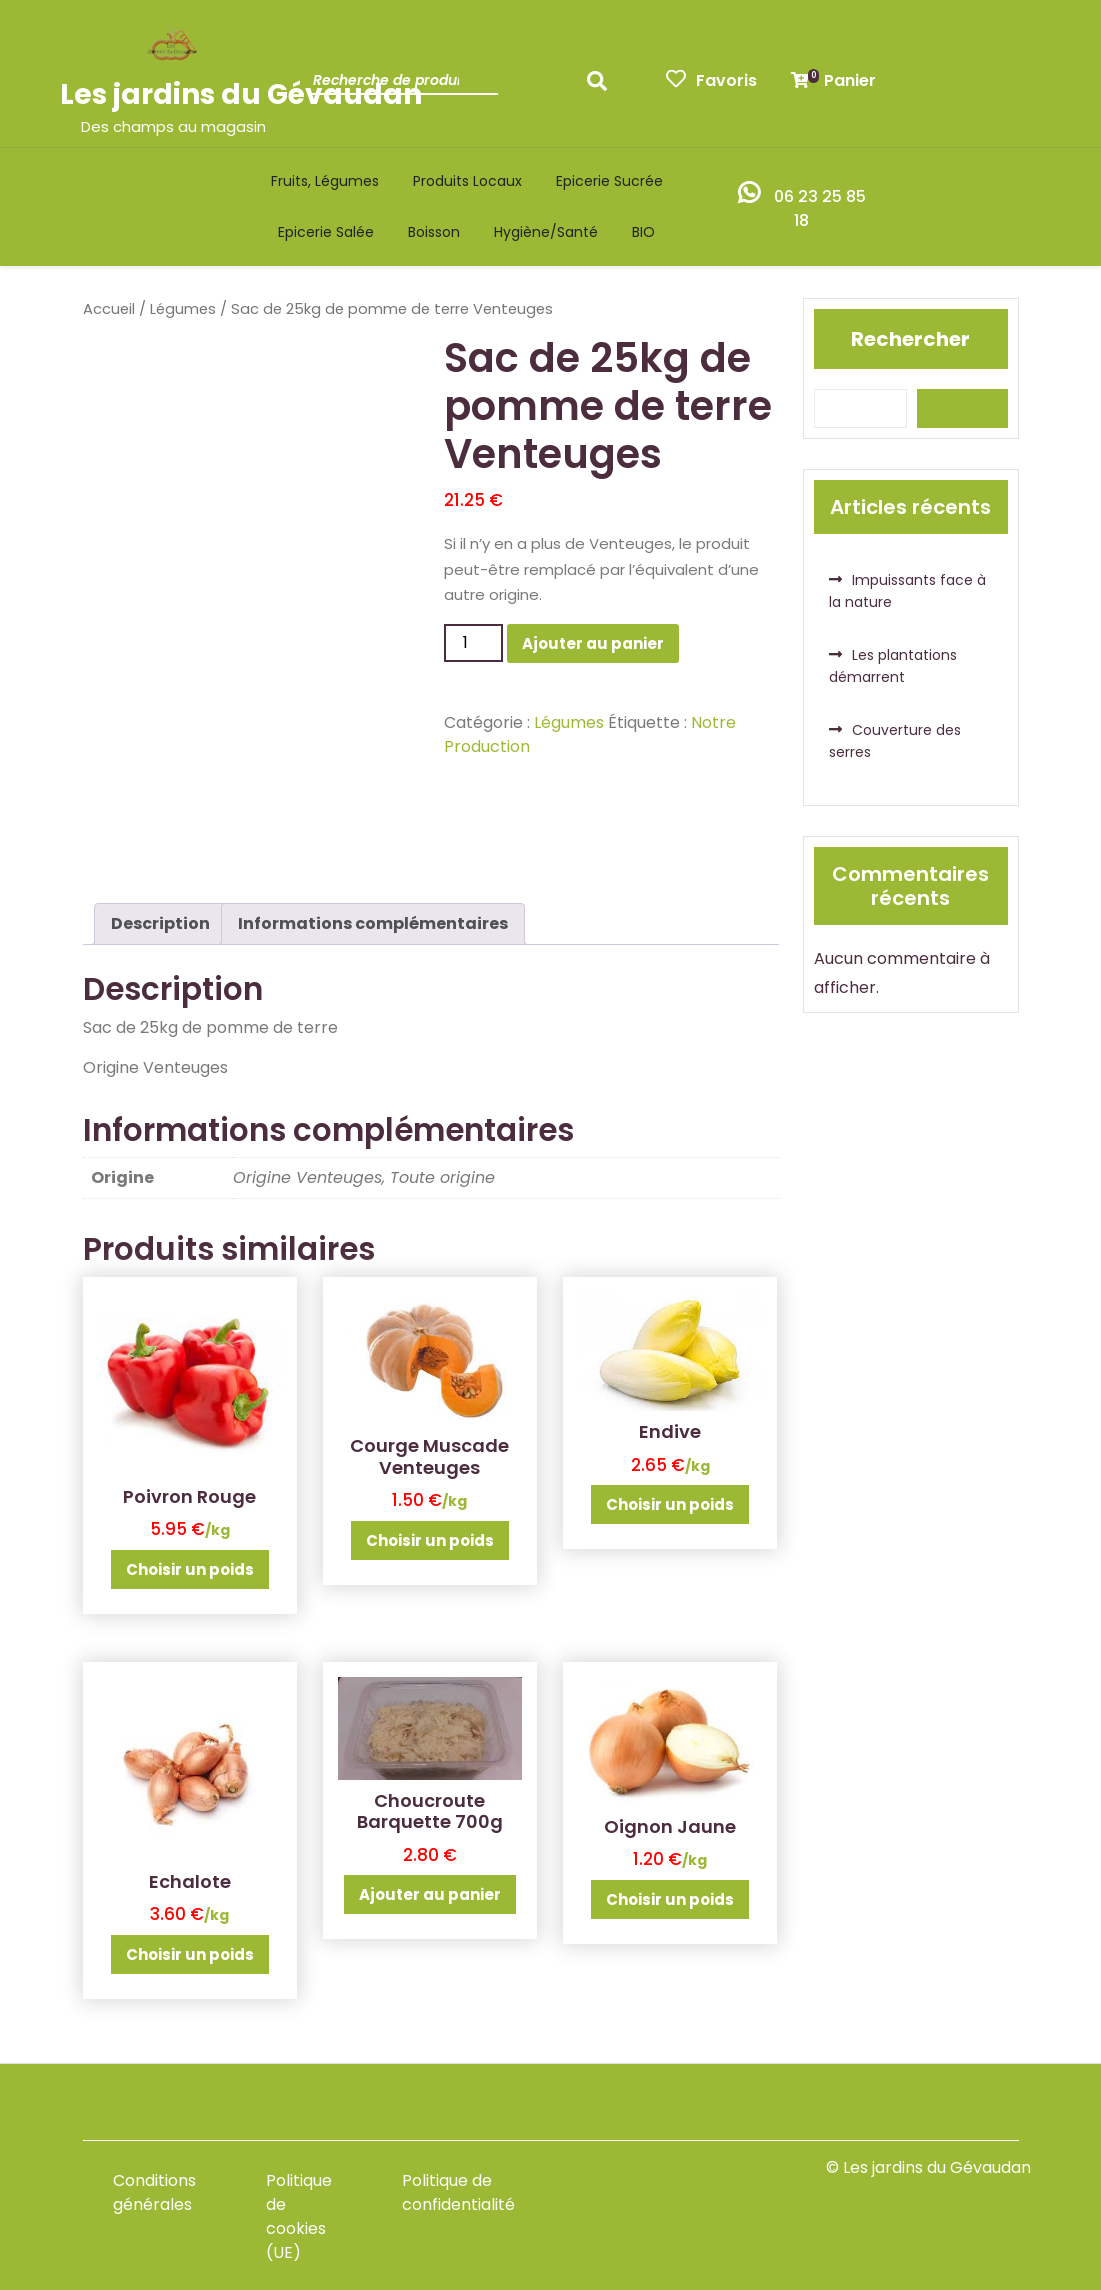 Image resolution: width=1101 pixels, height=2290 pixels. I want to click on Choisir un poids [Ajouter au panier : “Poivron Rouge”], so click(190, 1569).